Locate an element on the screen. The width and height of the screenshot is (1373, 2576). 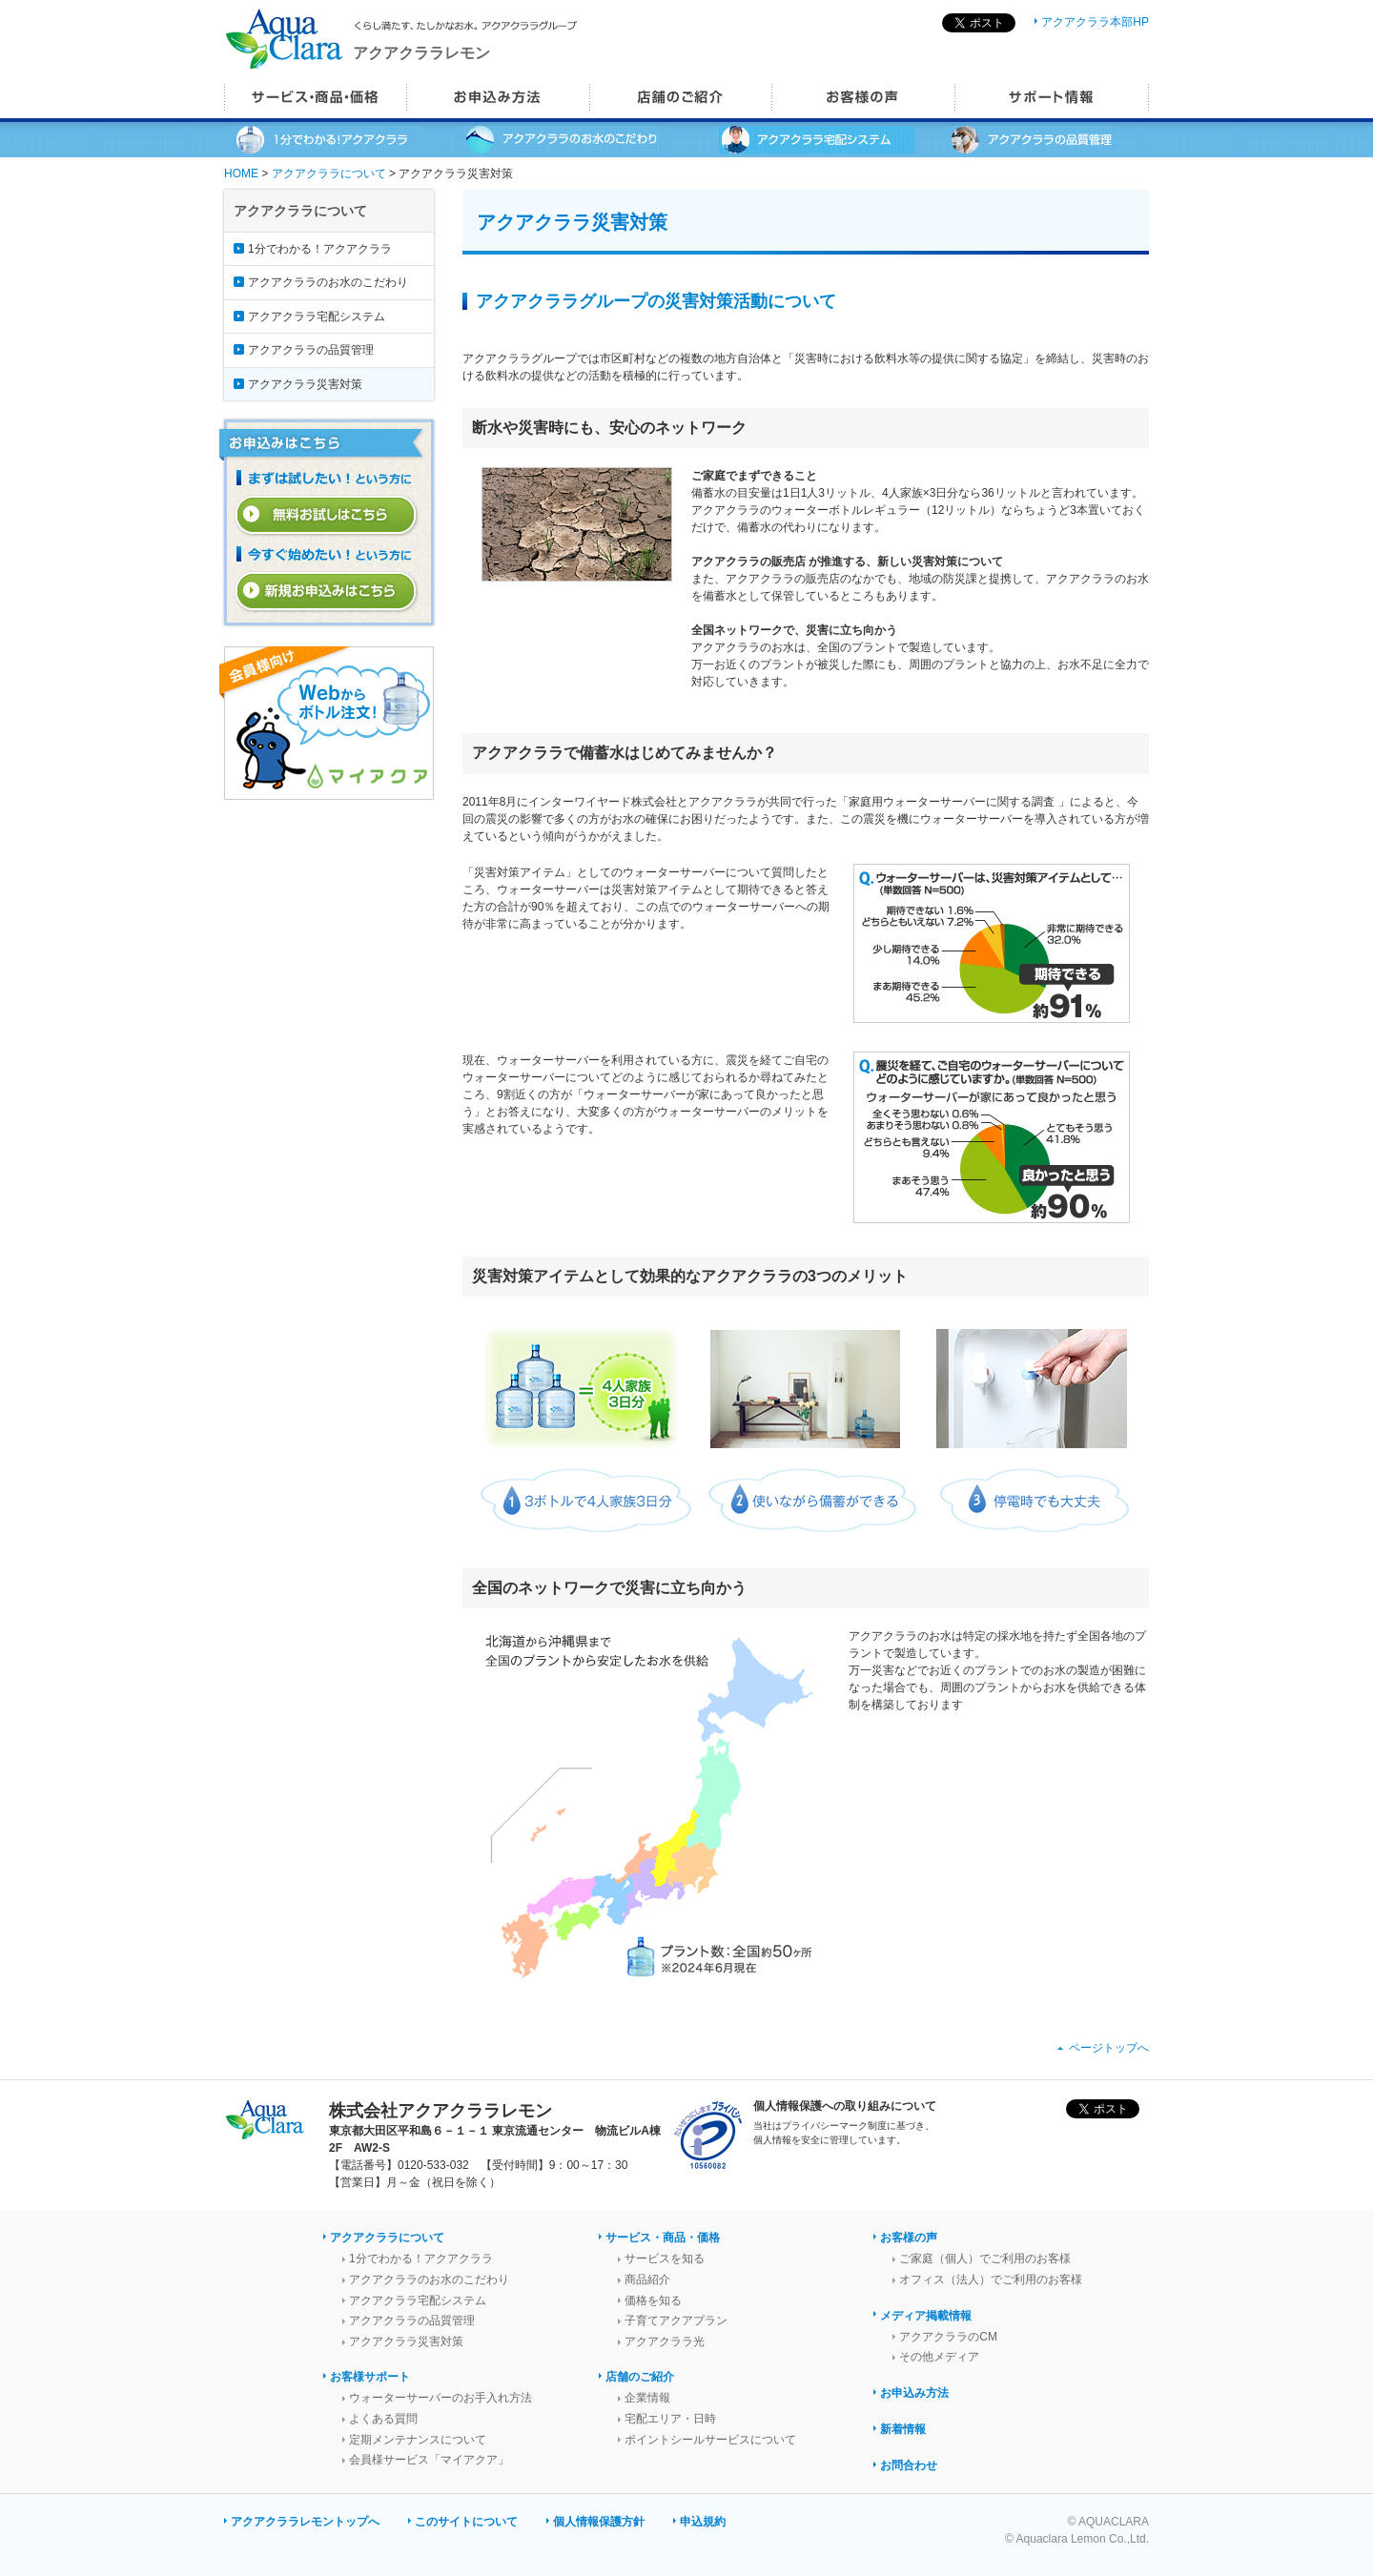
サービス・商品・価格 is located at coordinates (662, 2237).